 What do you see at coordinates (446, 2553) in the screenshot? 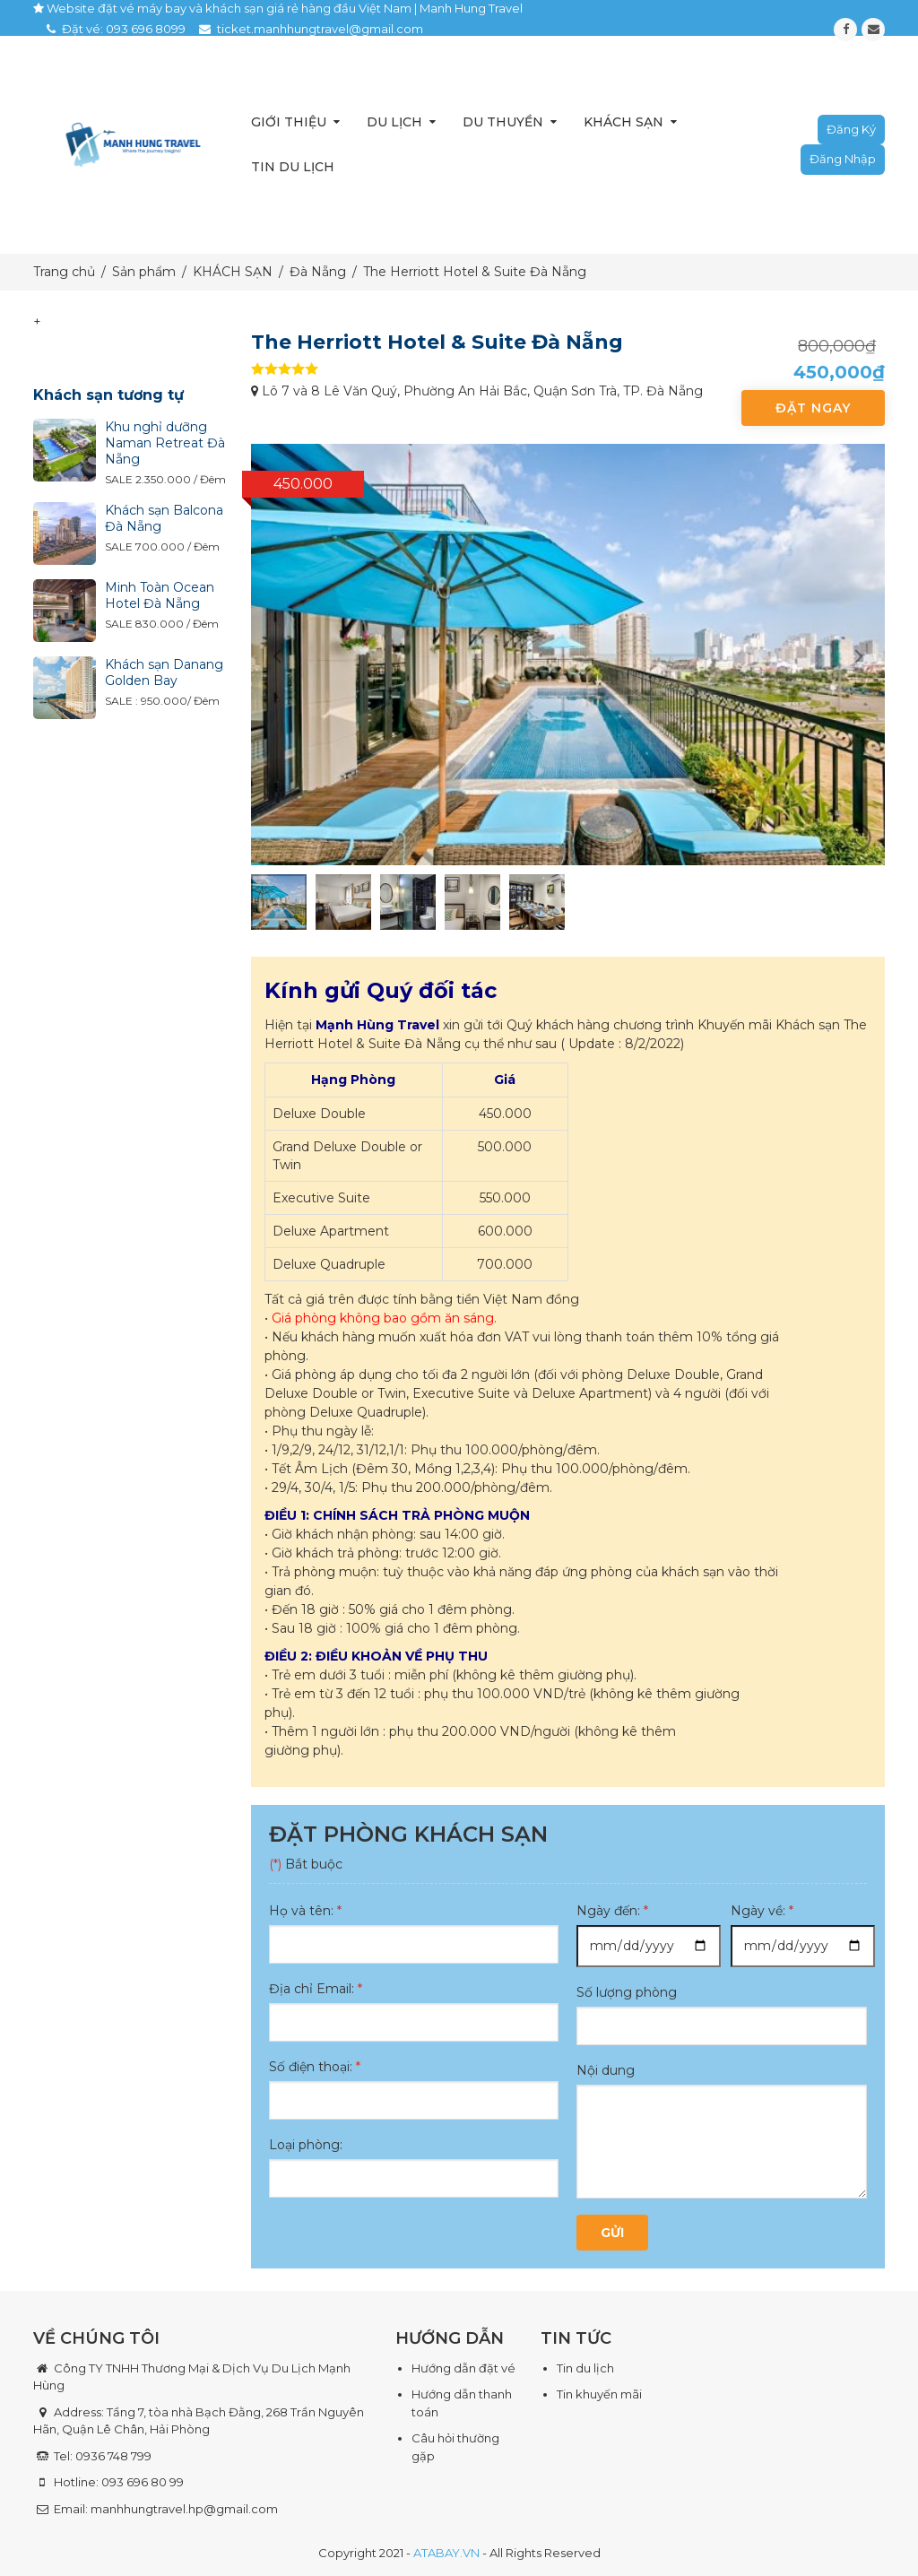
I see `ATABAY.VN` at bounding box center [446, 2553].